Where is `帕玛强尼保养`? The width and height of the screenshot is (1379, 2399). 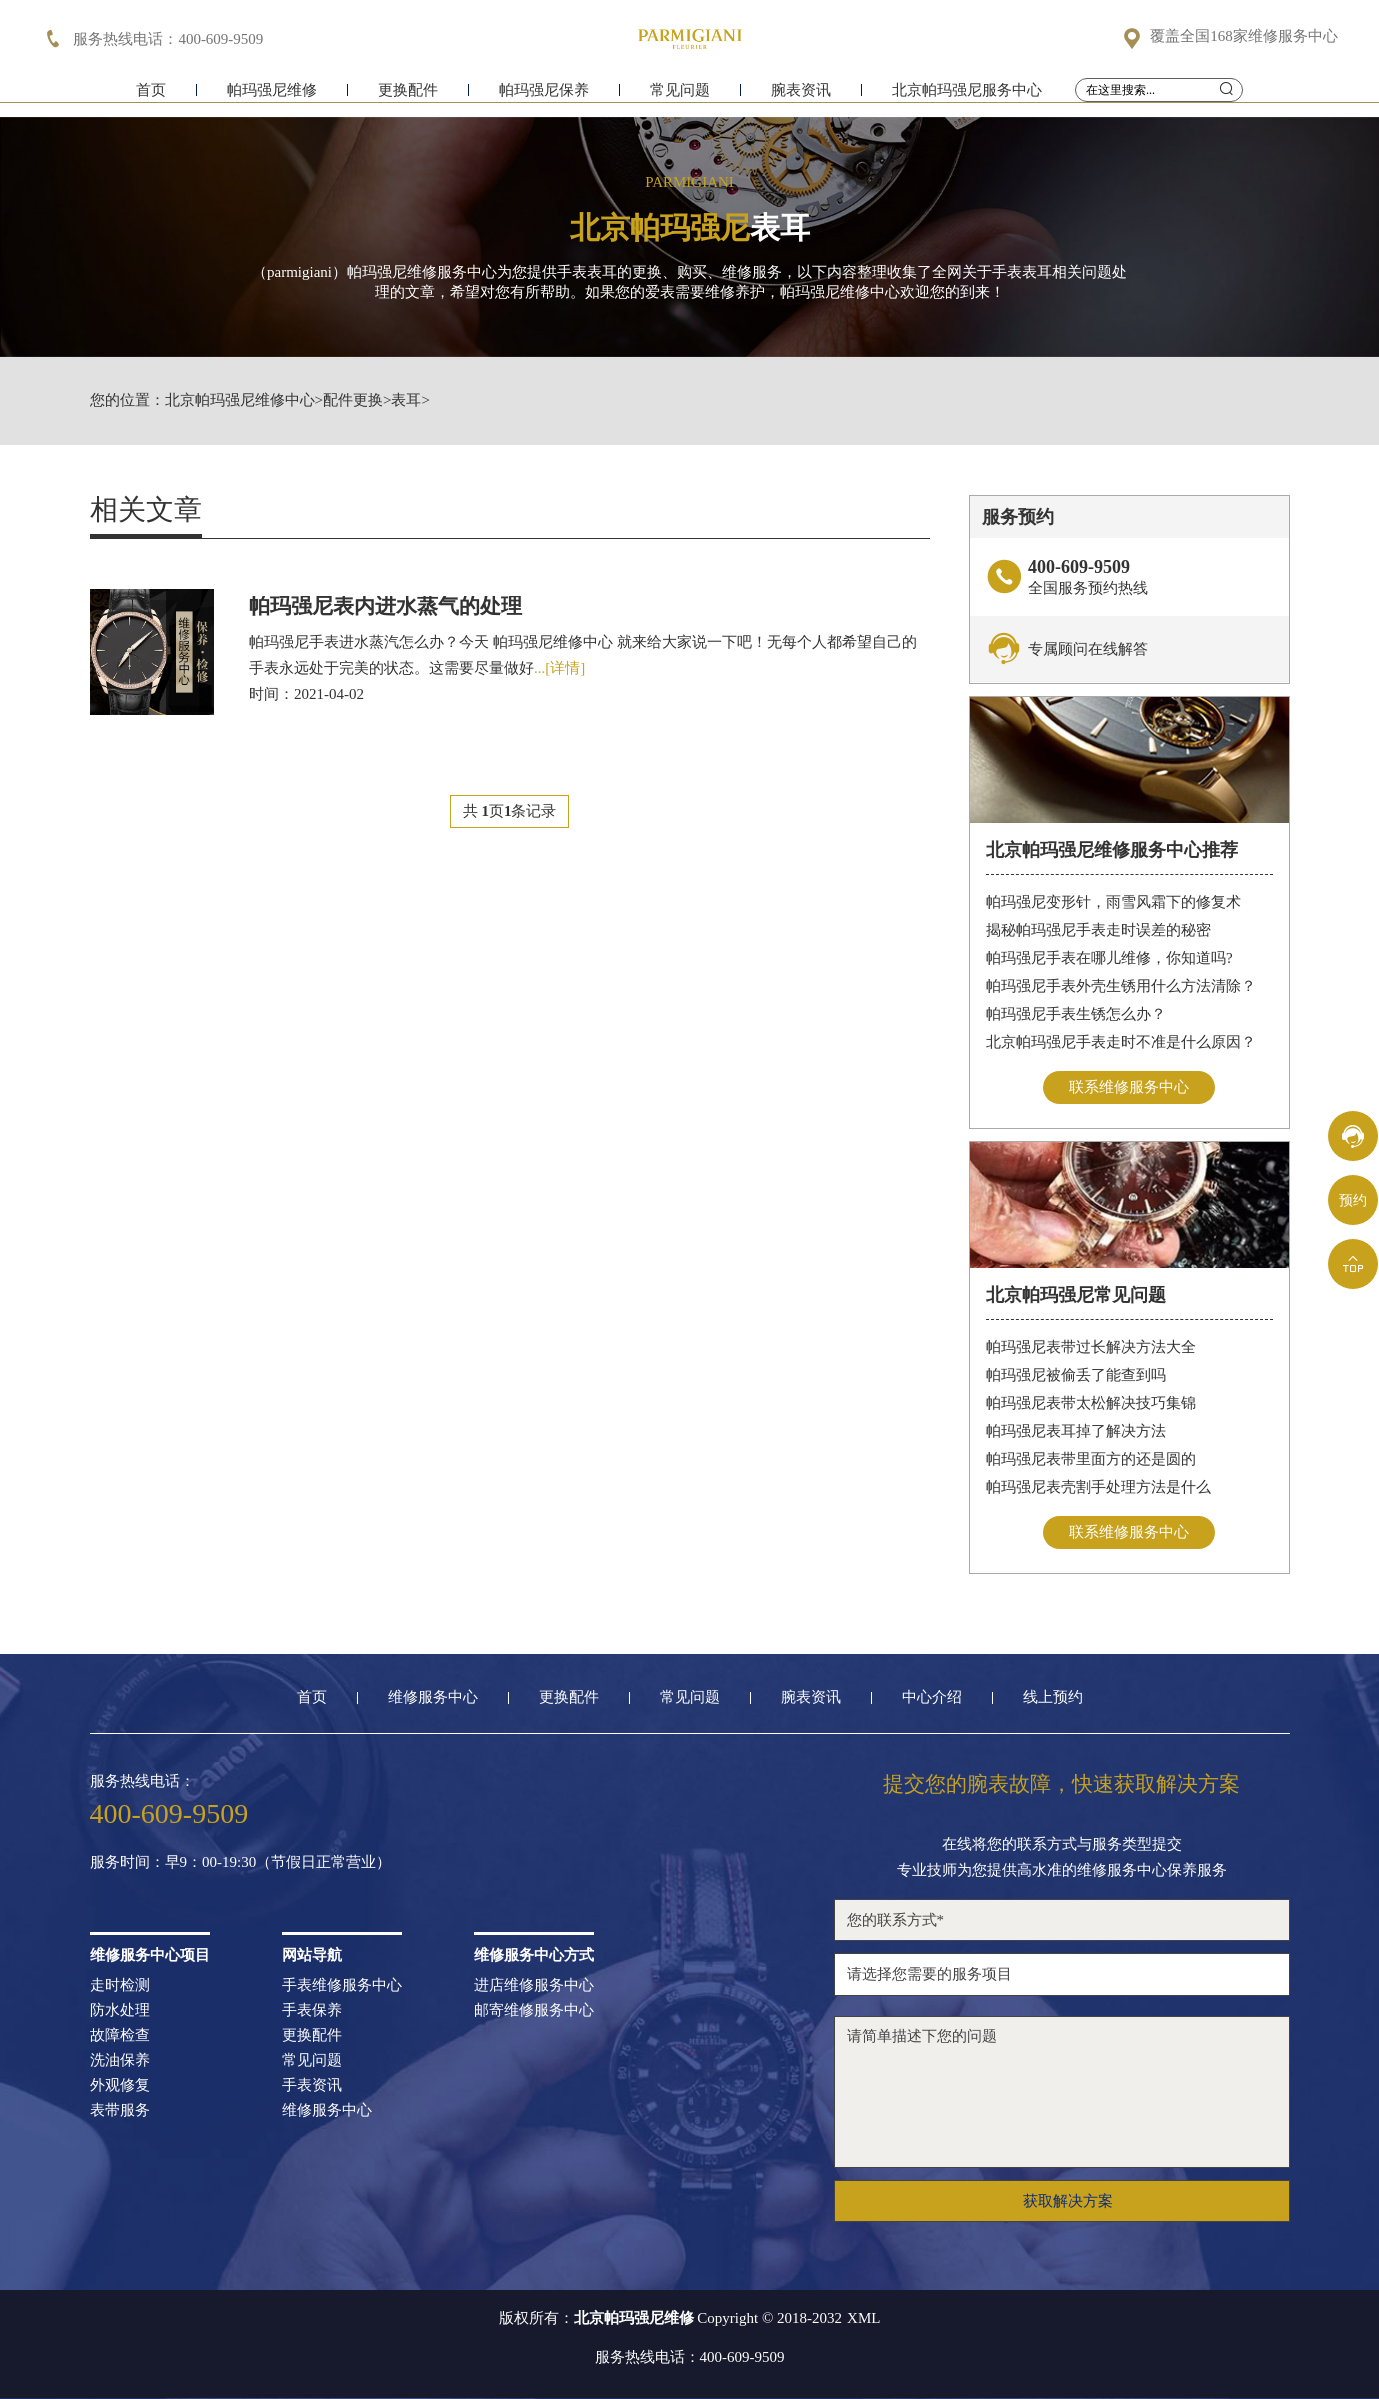 帕玛强尼保养 is located at coordinates (544, 97).